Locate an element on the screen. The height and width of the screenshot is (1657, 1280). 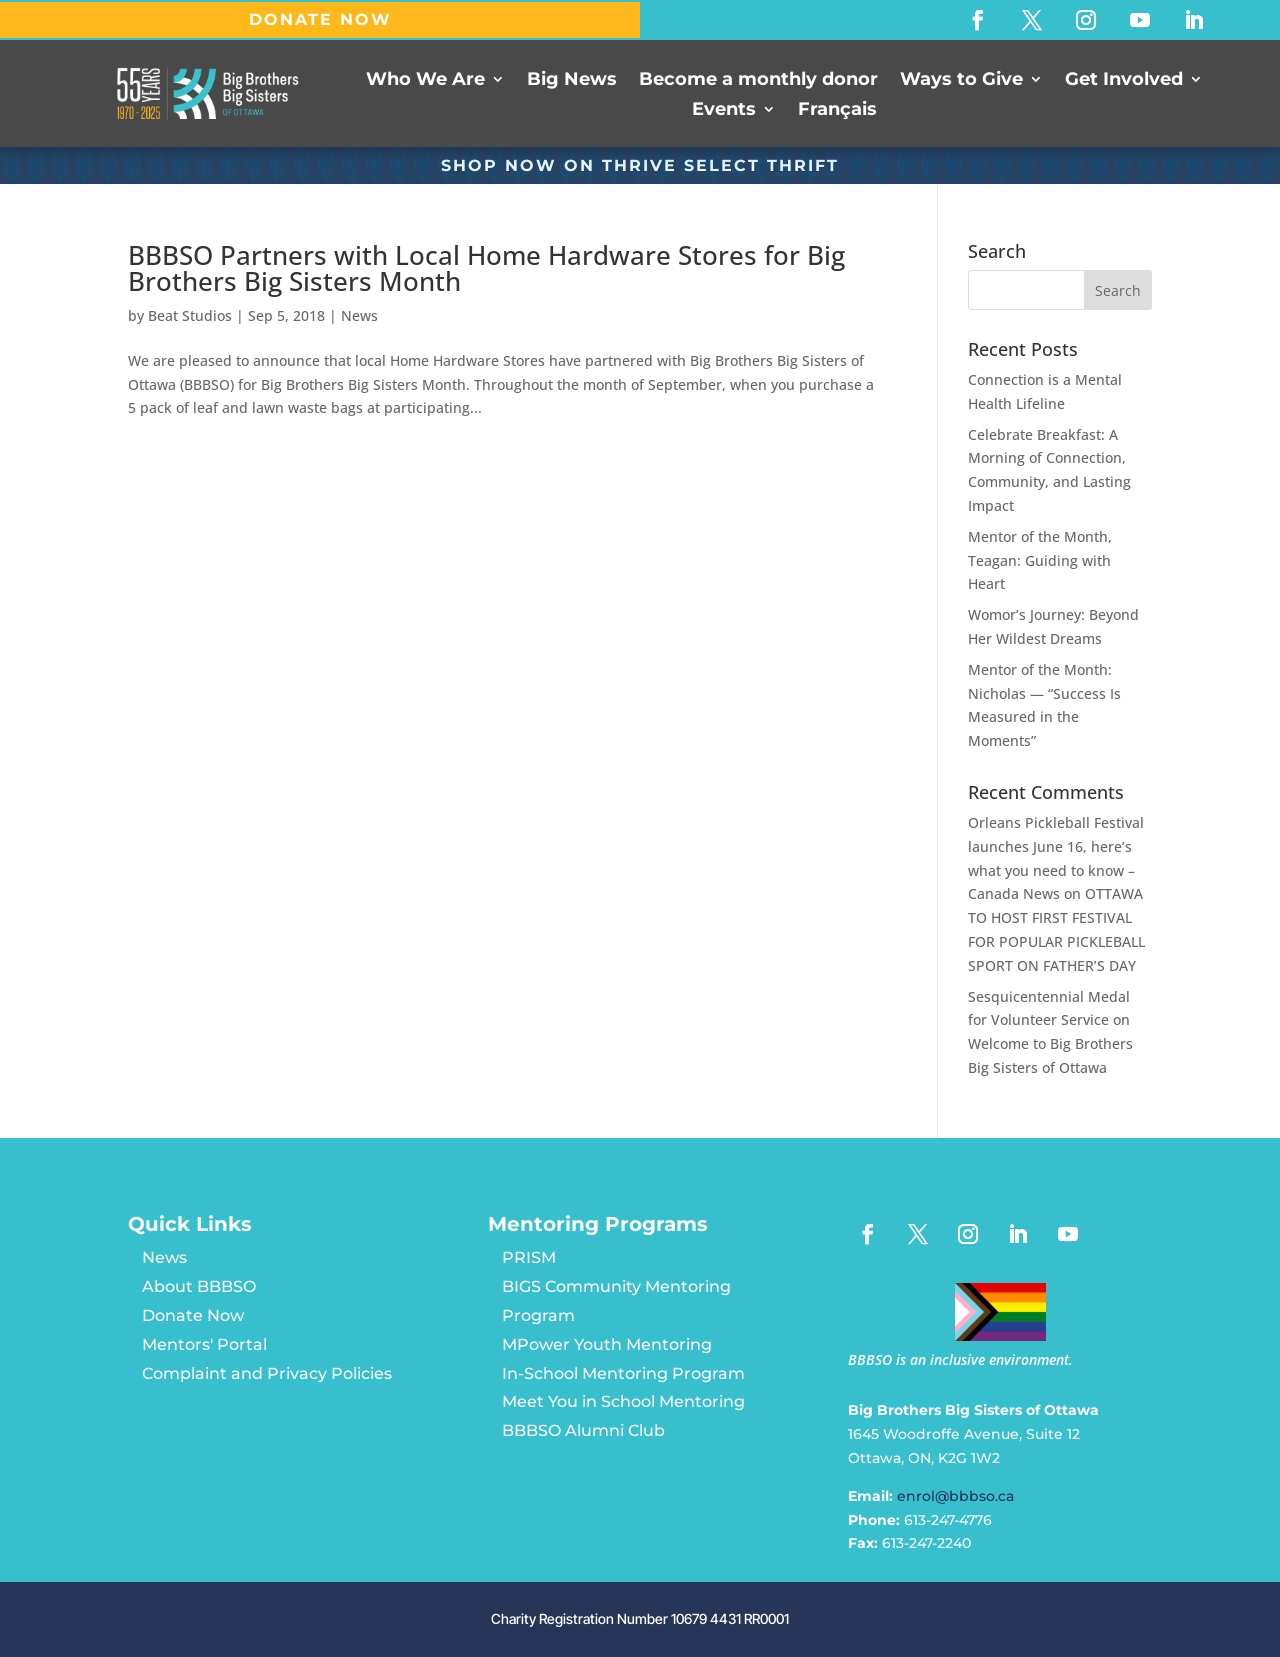
BBBSO Partners with Local Home Hardware Stores for Big Brothers Big Sisters Month is located at coordinates (486, 268).